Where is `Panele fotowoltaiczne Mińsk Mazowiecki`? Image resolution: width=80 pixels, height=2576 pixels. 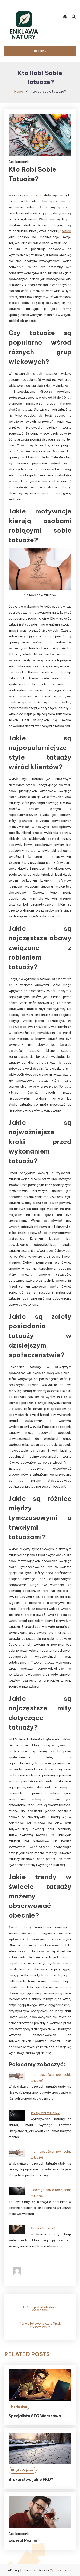 Panele fotowoltaiczne Mińsk Mazowiecki is located at coordinates (40, 2325).